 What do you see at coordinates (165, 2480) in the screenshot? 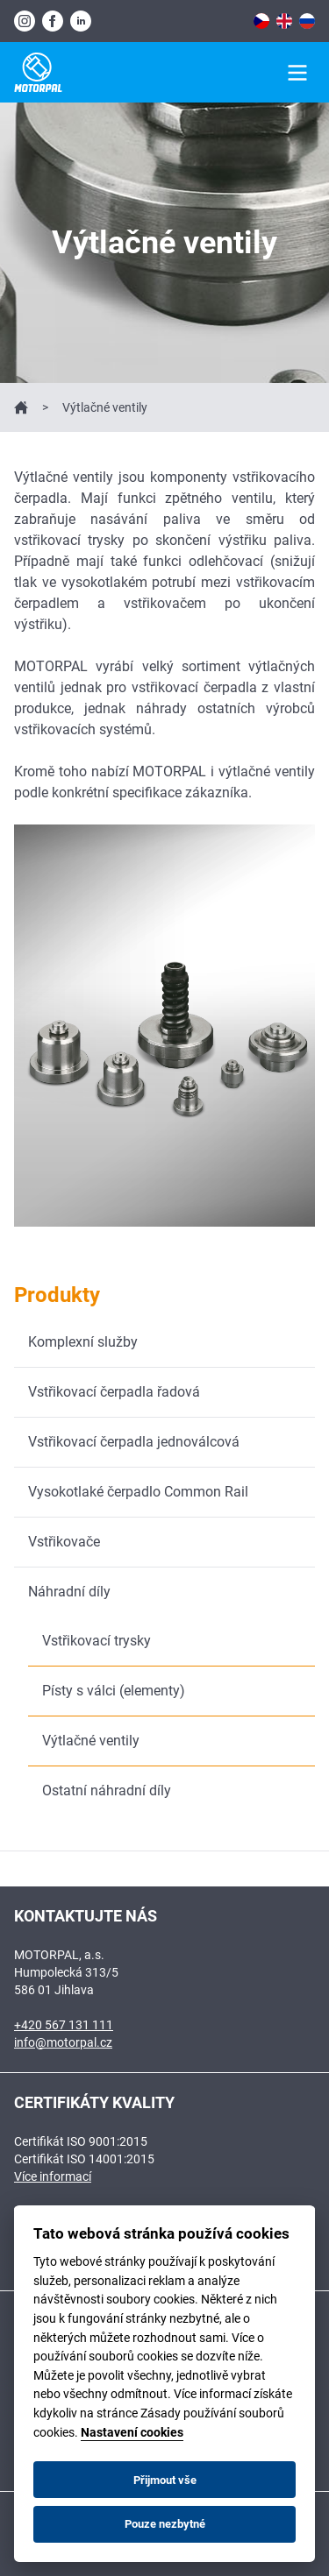
I see `Přijmout vše` at bounding box center [165, 2480].